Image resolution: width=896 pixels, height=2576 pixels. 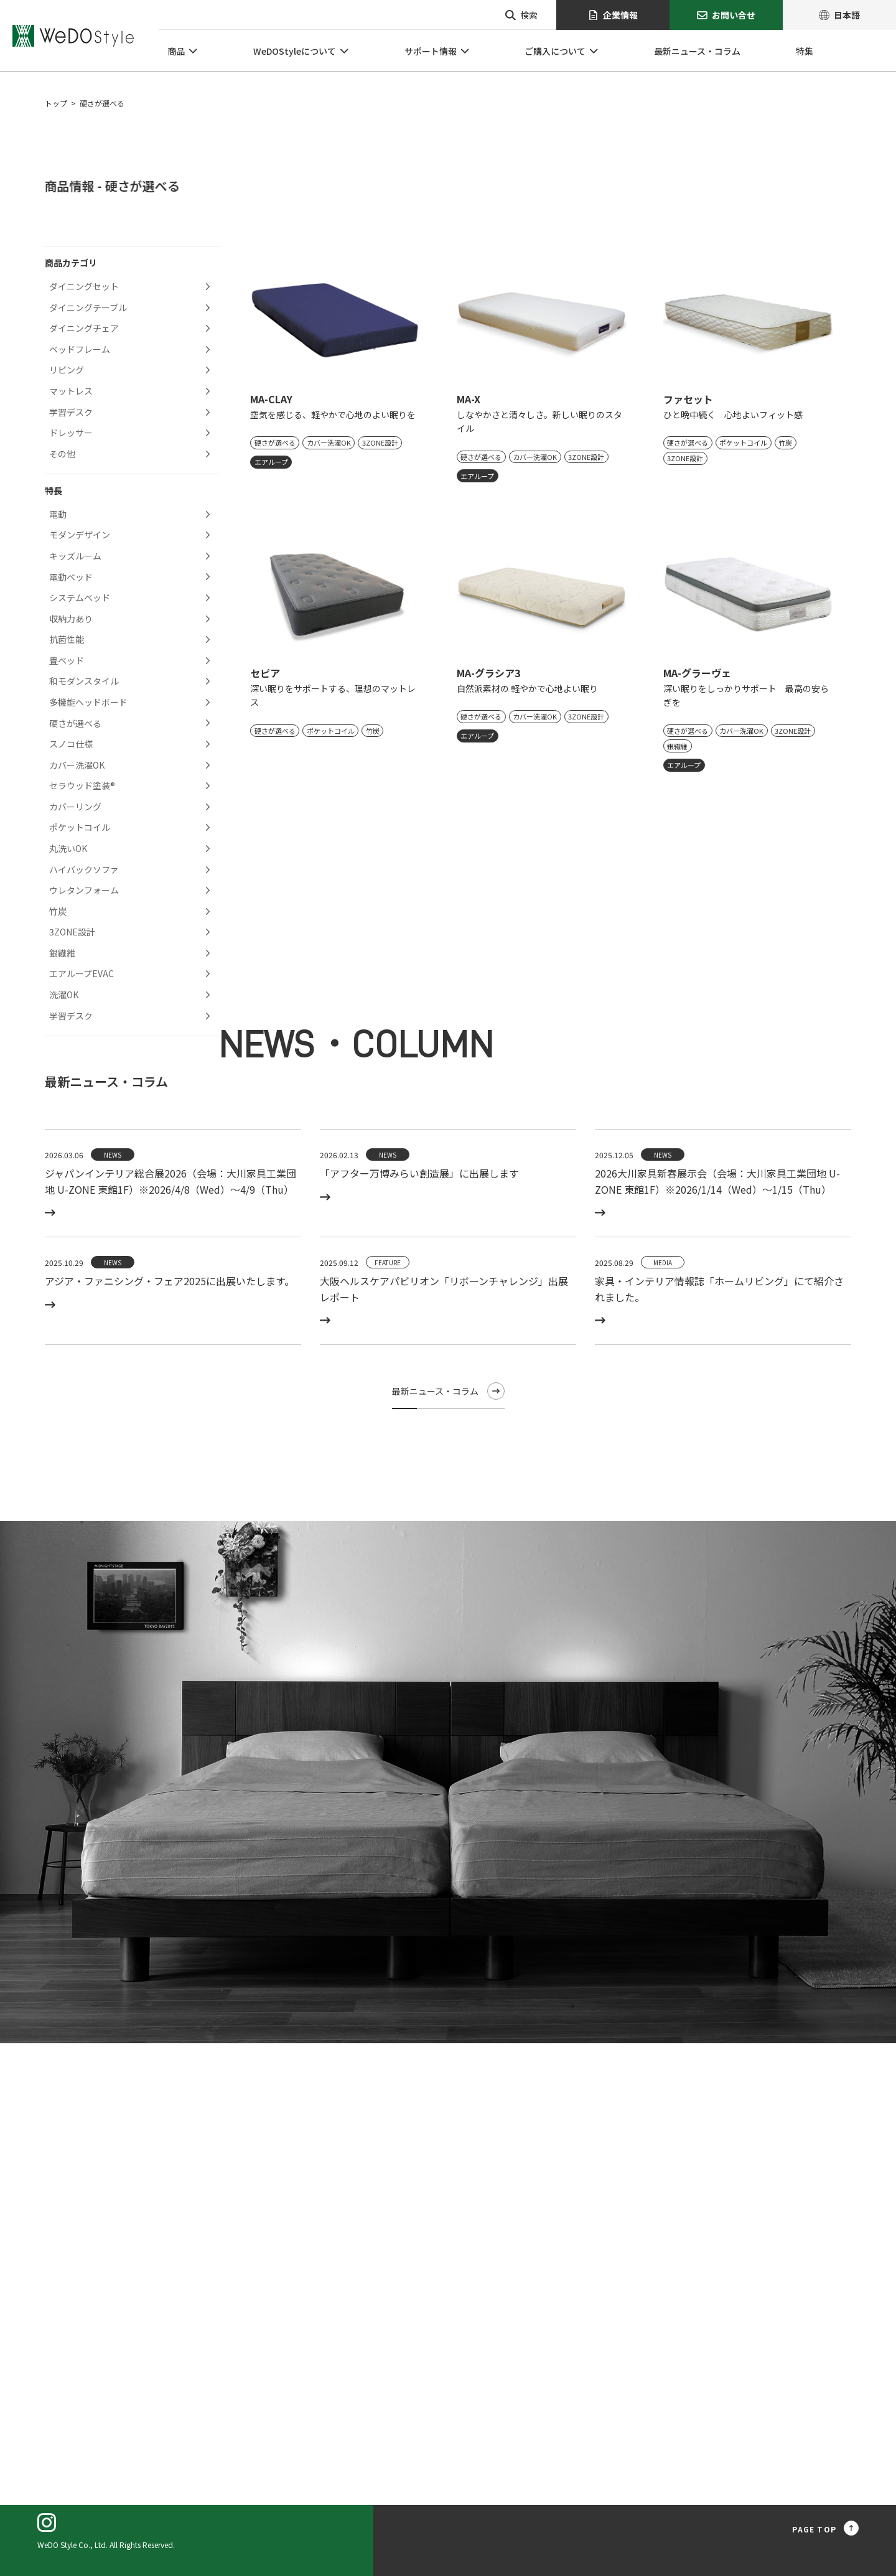 I want to click on ポケットコイル, so click(x=79, y=827).